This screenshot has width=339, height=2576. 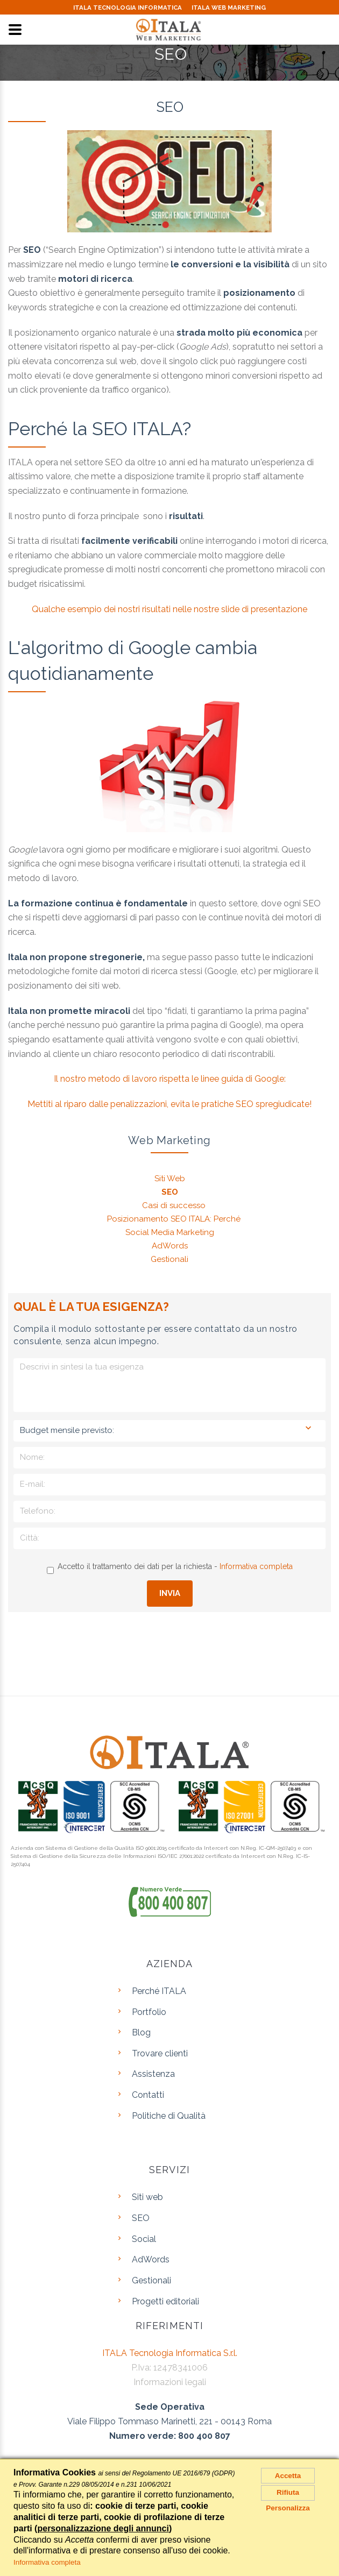 What do you see at coordinates (169, 1178) in the screenshot?
I see `Siti Web` at bounding box center [169, 1178].